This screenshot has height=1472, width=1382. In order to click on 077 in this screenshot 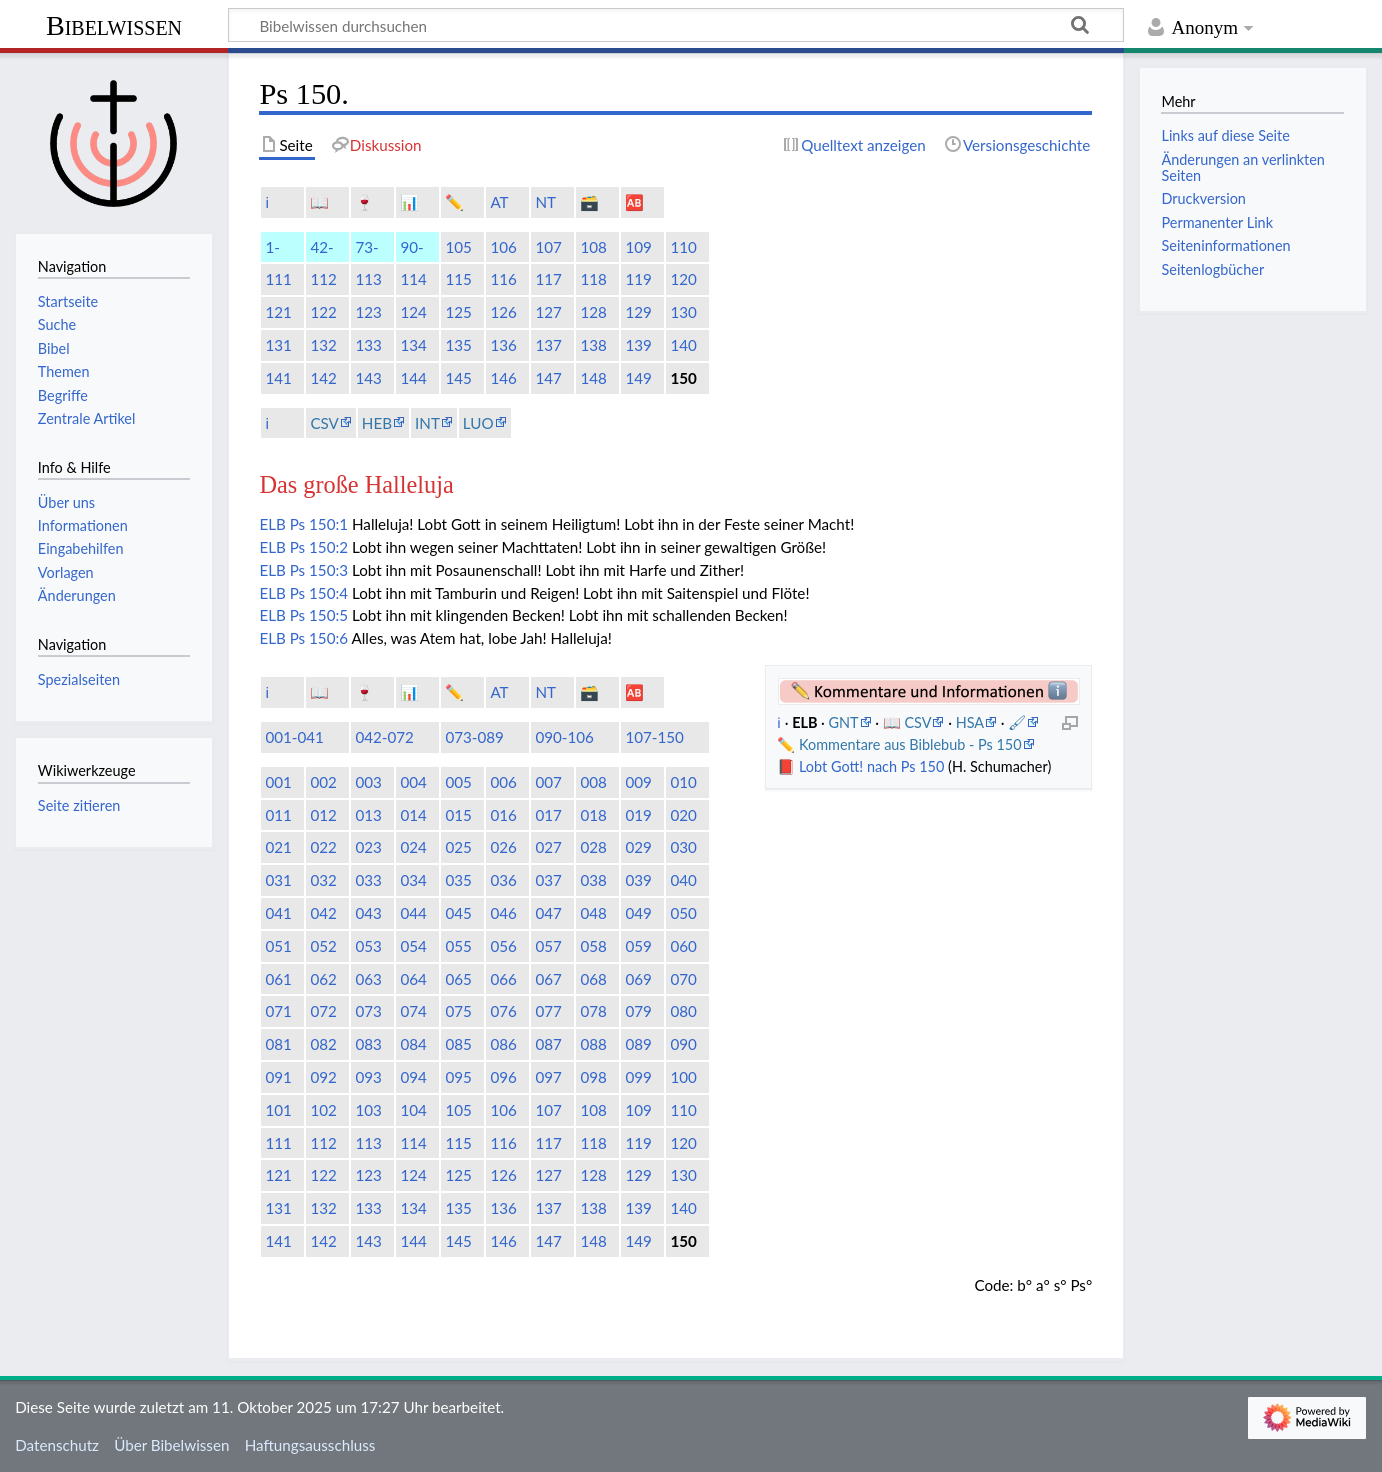, I will do `click(548, 1011)`.